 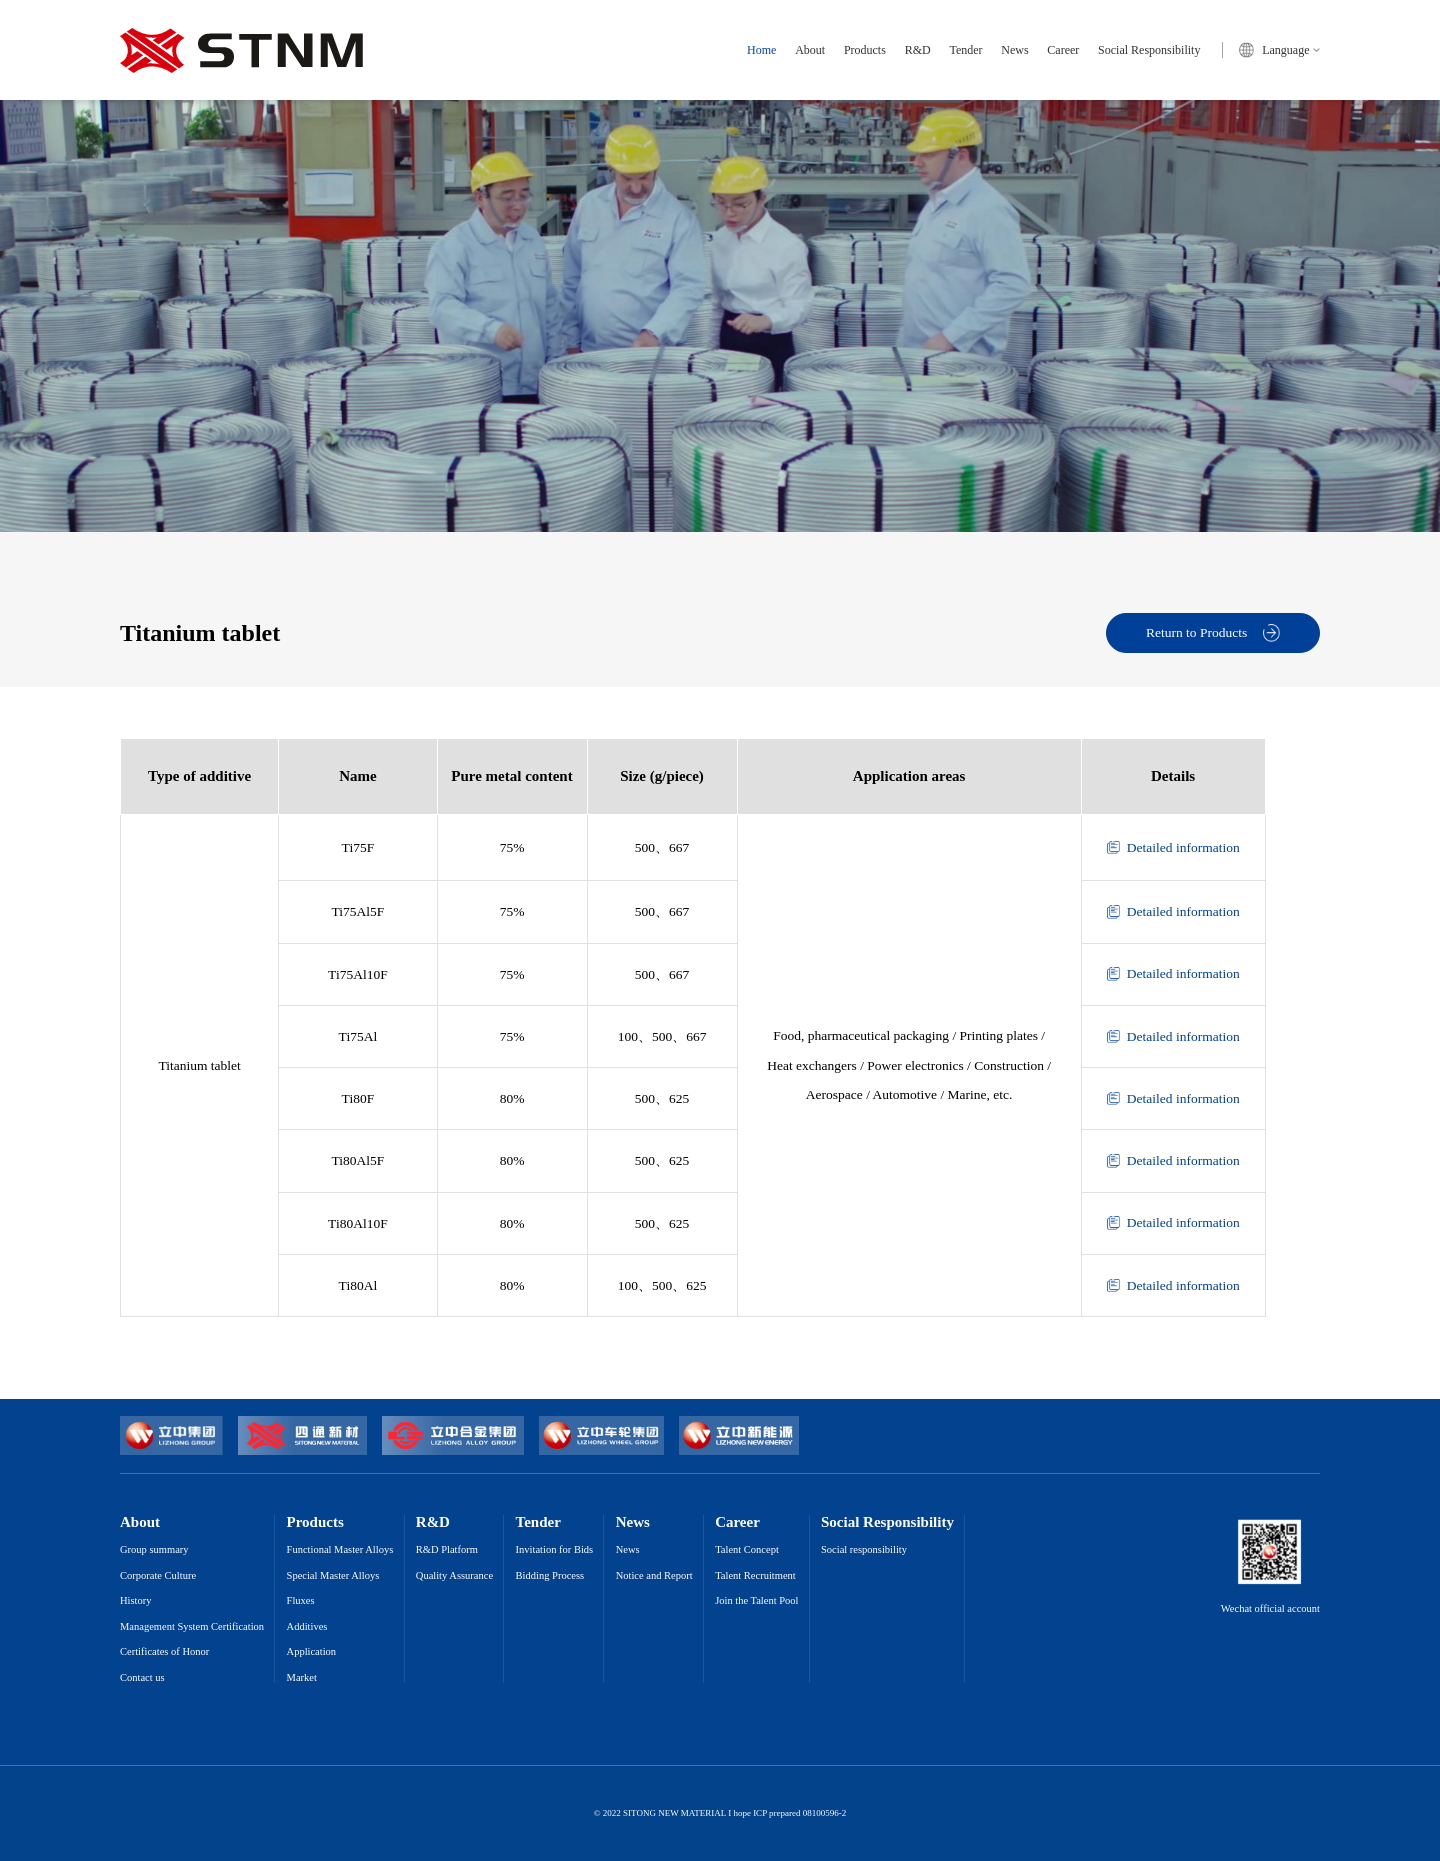 I want to click on Application, so click(x=312, y=1652).